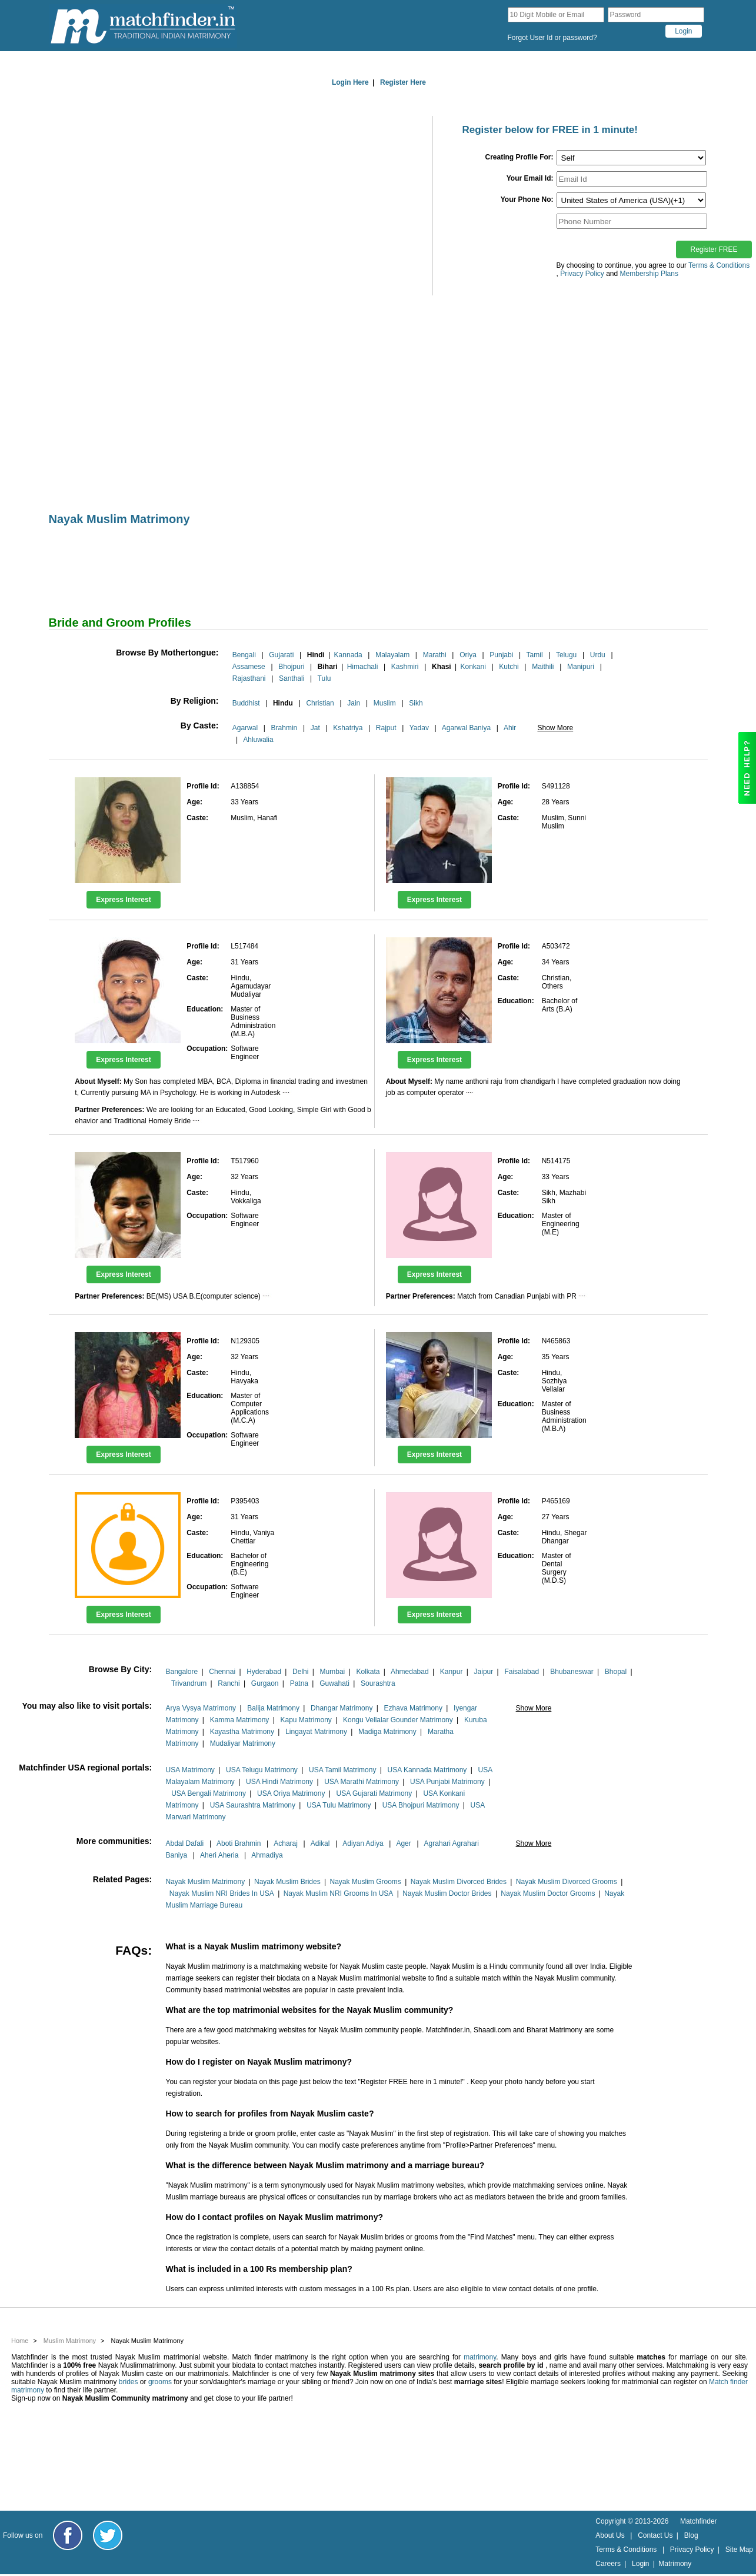 The image size is (756, 2576). I want to click on Ahluwalia, so click(258, 739).